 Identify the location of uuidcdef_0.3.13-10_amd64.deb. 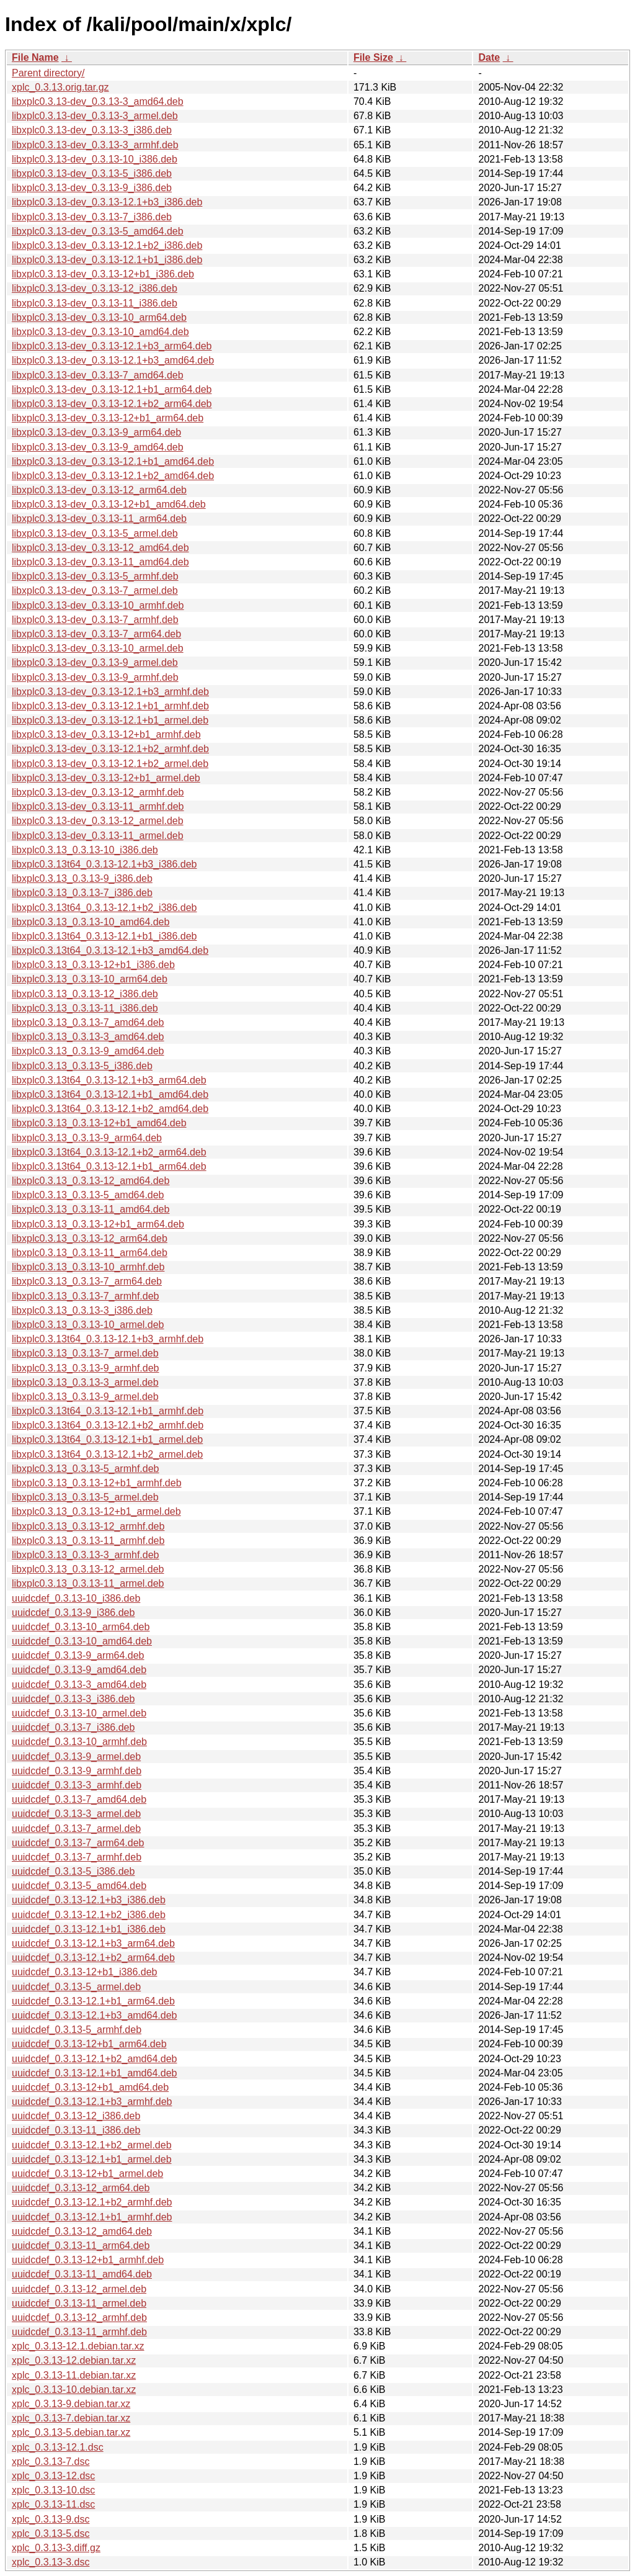
(82, 1641).